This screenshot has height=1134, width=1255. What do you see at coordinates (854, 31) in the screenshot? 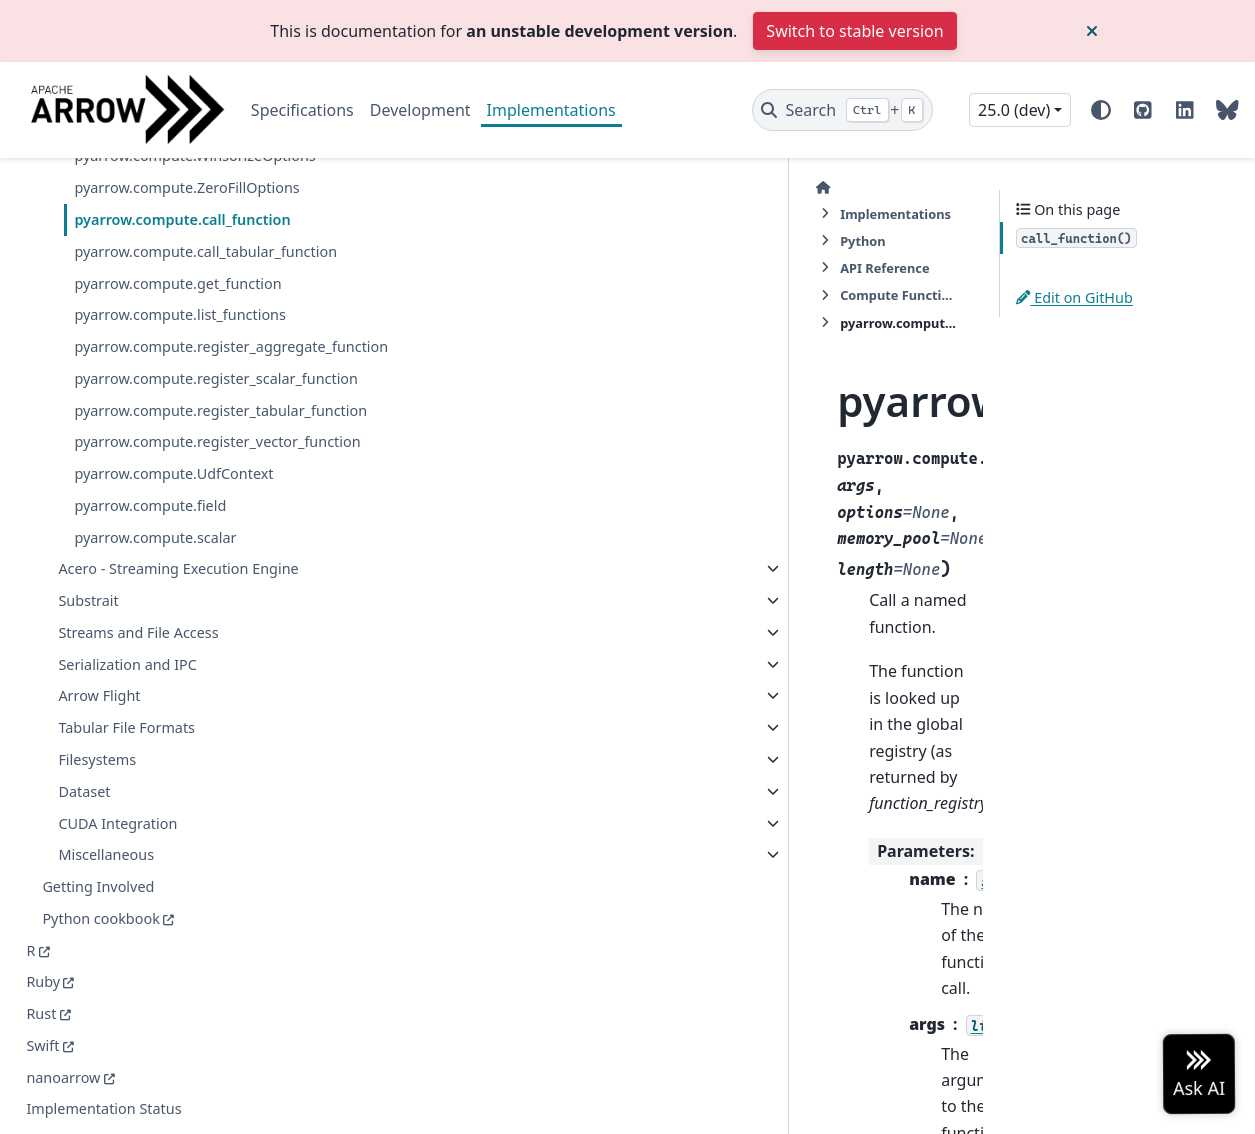
I see `Switch to stable version` at bounding box center [854, 31].